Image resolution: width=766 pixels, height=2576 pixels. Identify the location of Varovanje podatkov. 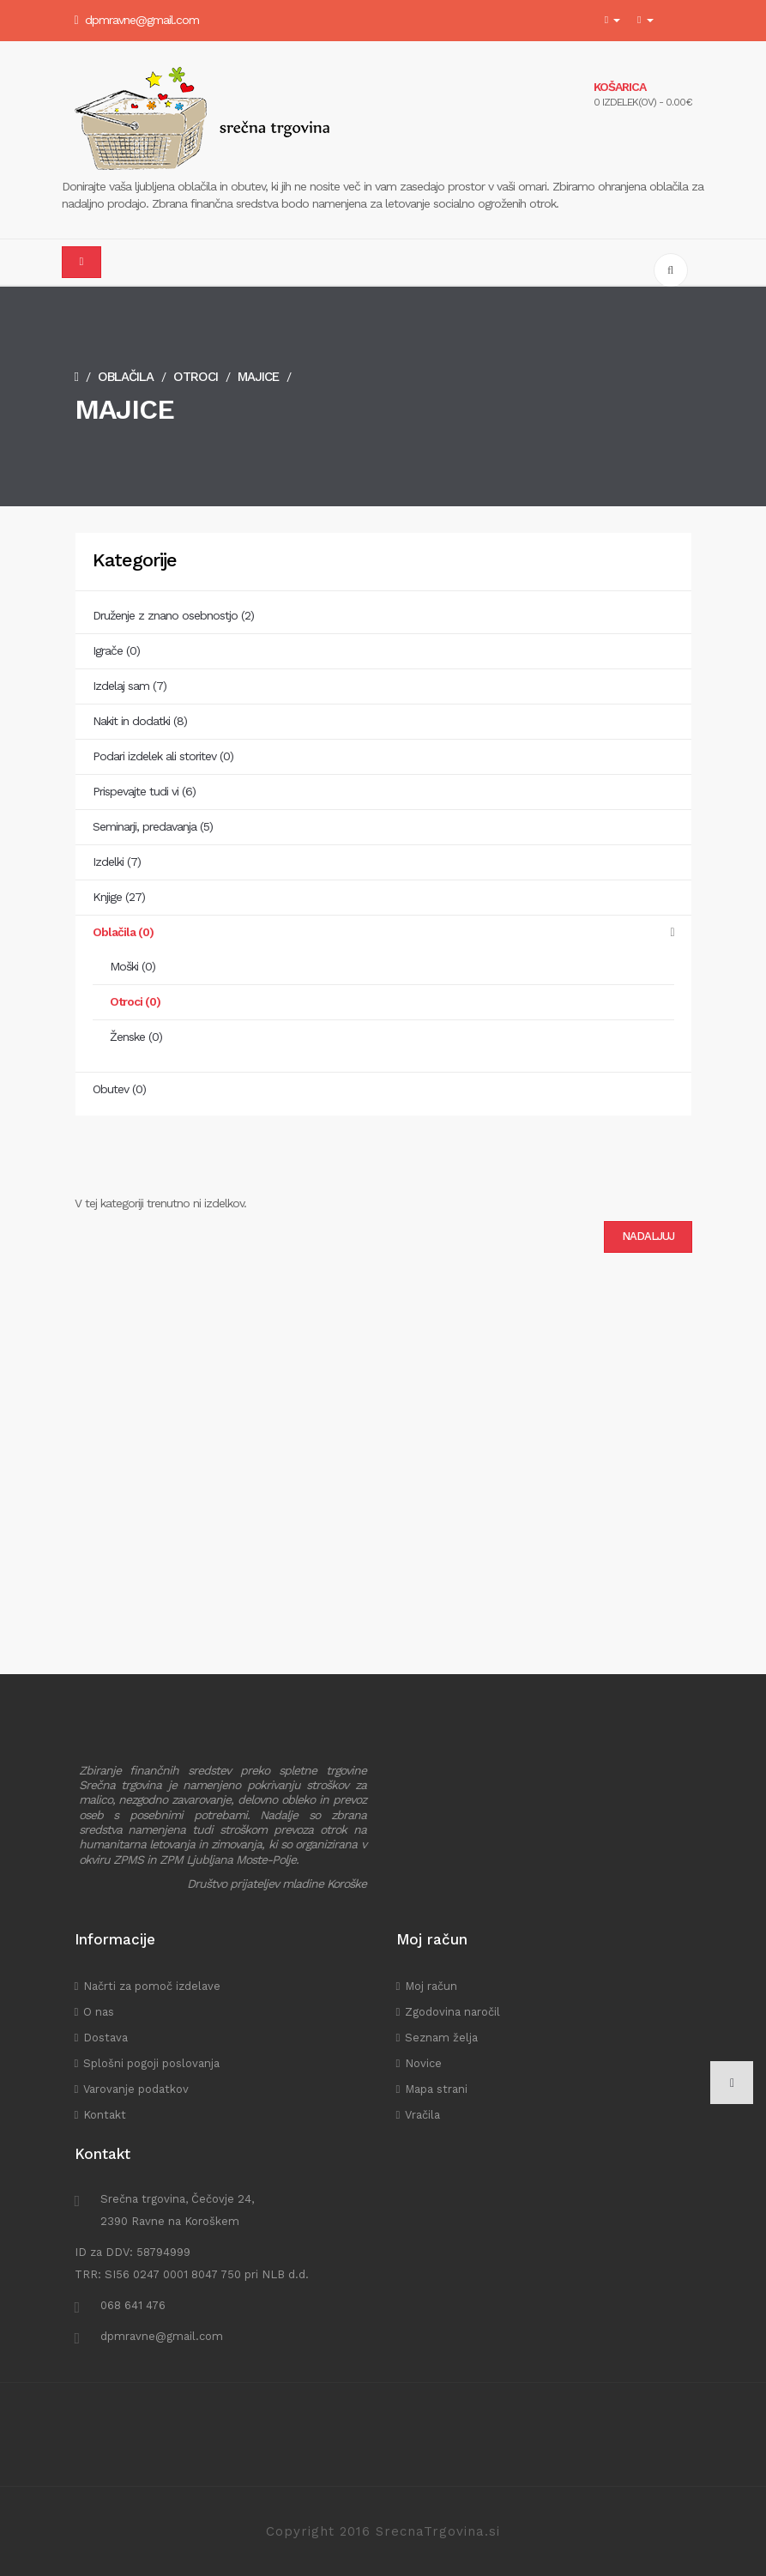
(136, 2089).